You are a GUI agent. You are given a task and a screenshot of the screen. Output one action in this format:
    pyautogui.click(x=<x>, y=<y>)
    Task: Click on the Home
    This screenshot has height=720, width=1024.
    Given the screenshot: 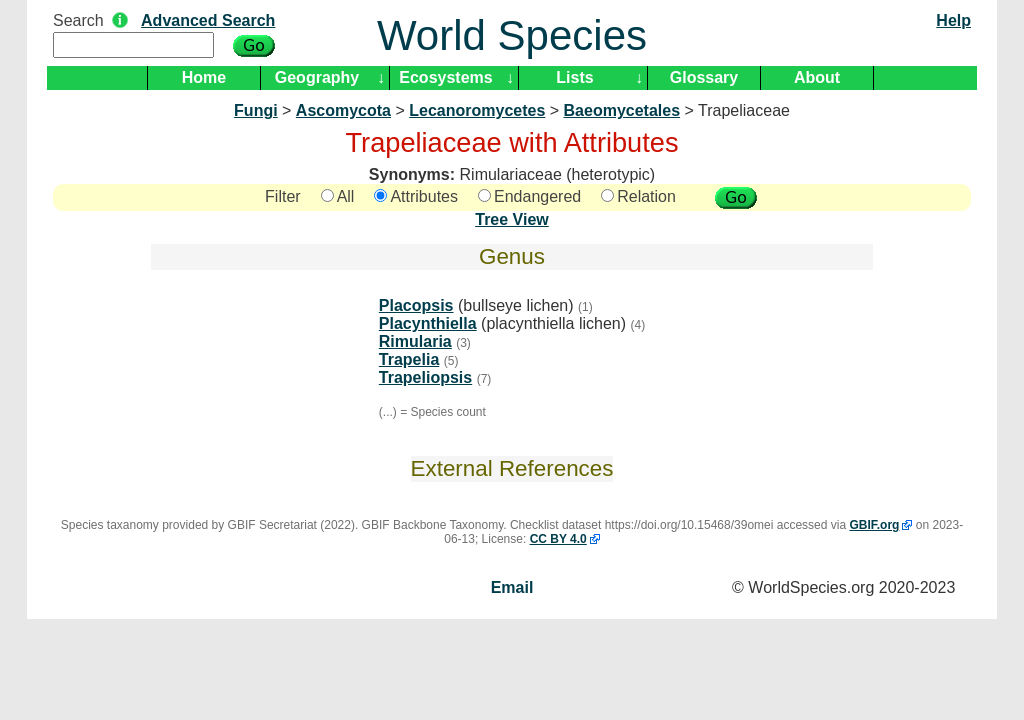 What is the action you would take?
    pyautogui.click(x=204, y=77)
    